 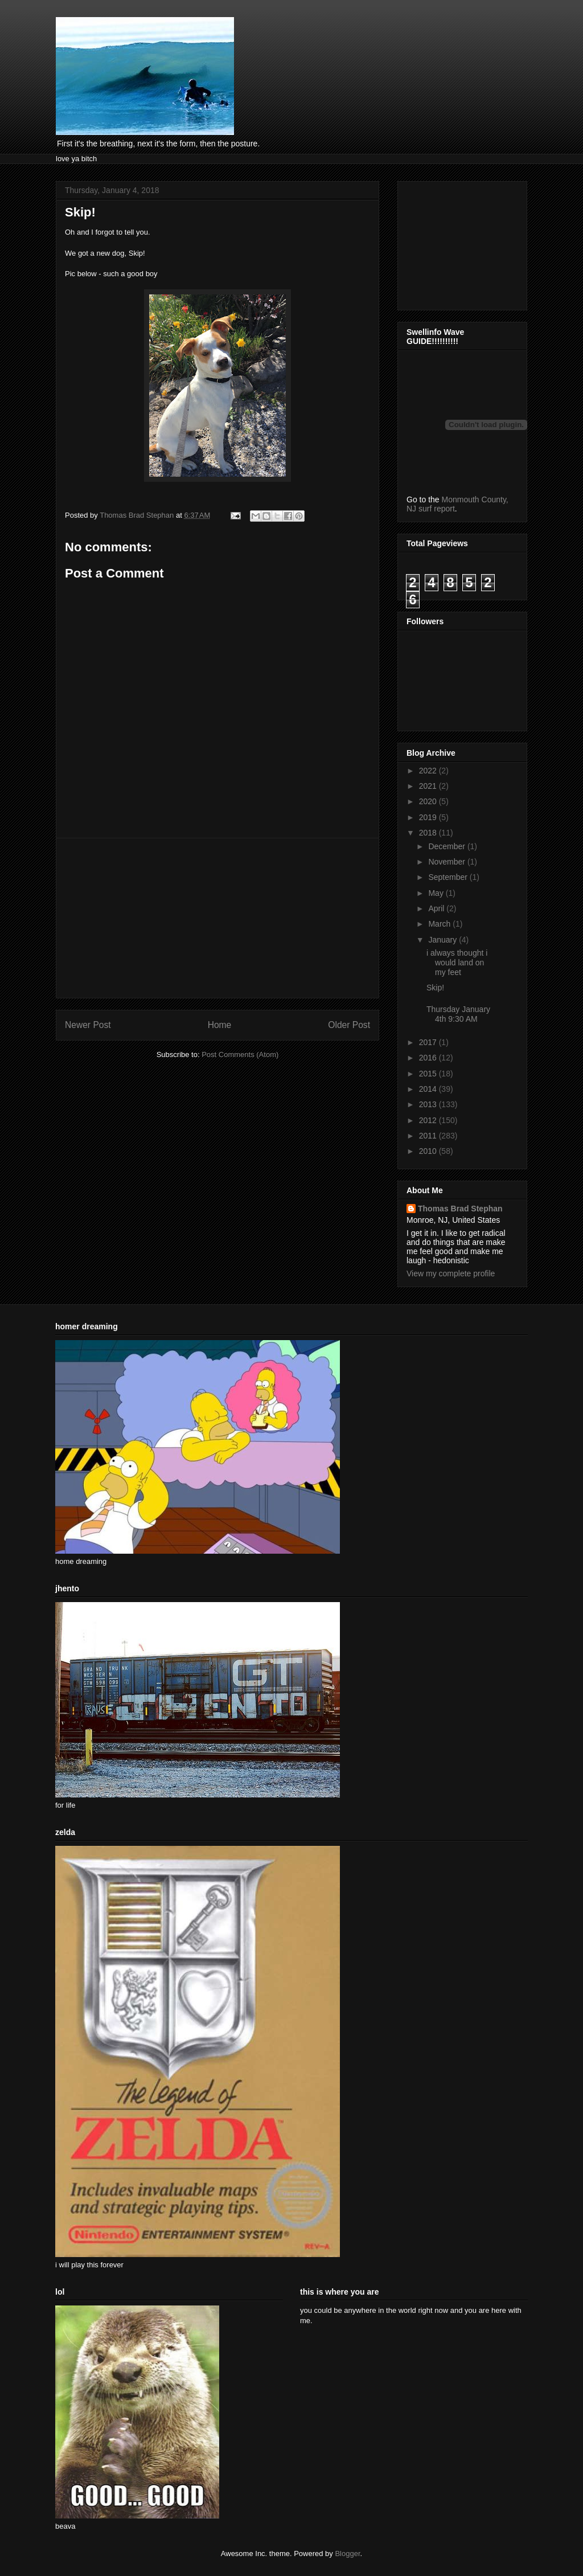 What do you see at coordinates (429, 801) in the screenshot?
I see `2020` at bounding box center [429, 801].